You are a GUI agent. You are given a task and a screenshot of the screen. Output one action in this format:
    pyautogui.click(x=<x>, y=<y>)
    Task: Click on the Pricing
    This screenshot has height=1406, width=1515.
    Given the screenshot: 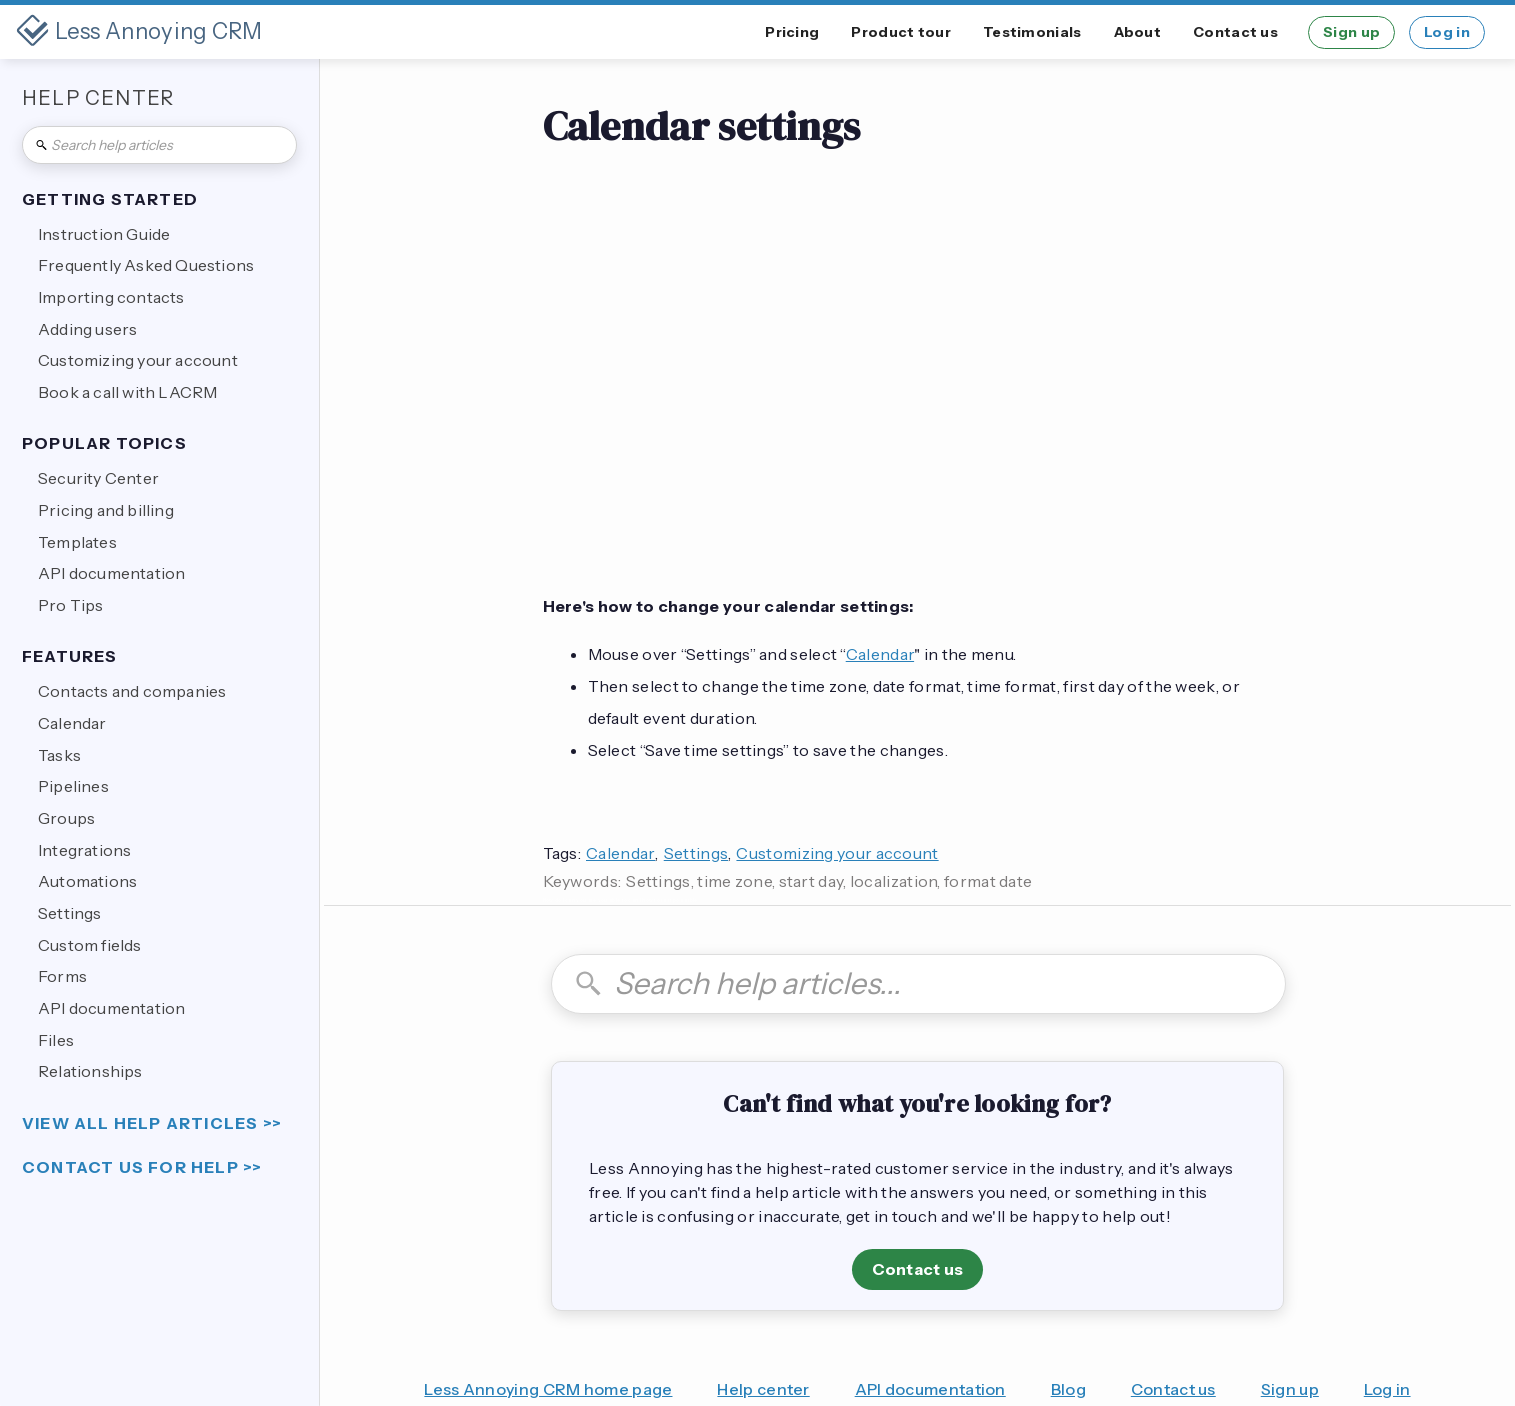 What is the action you would take?
    pyautogui.click(x=792, y=32)
    